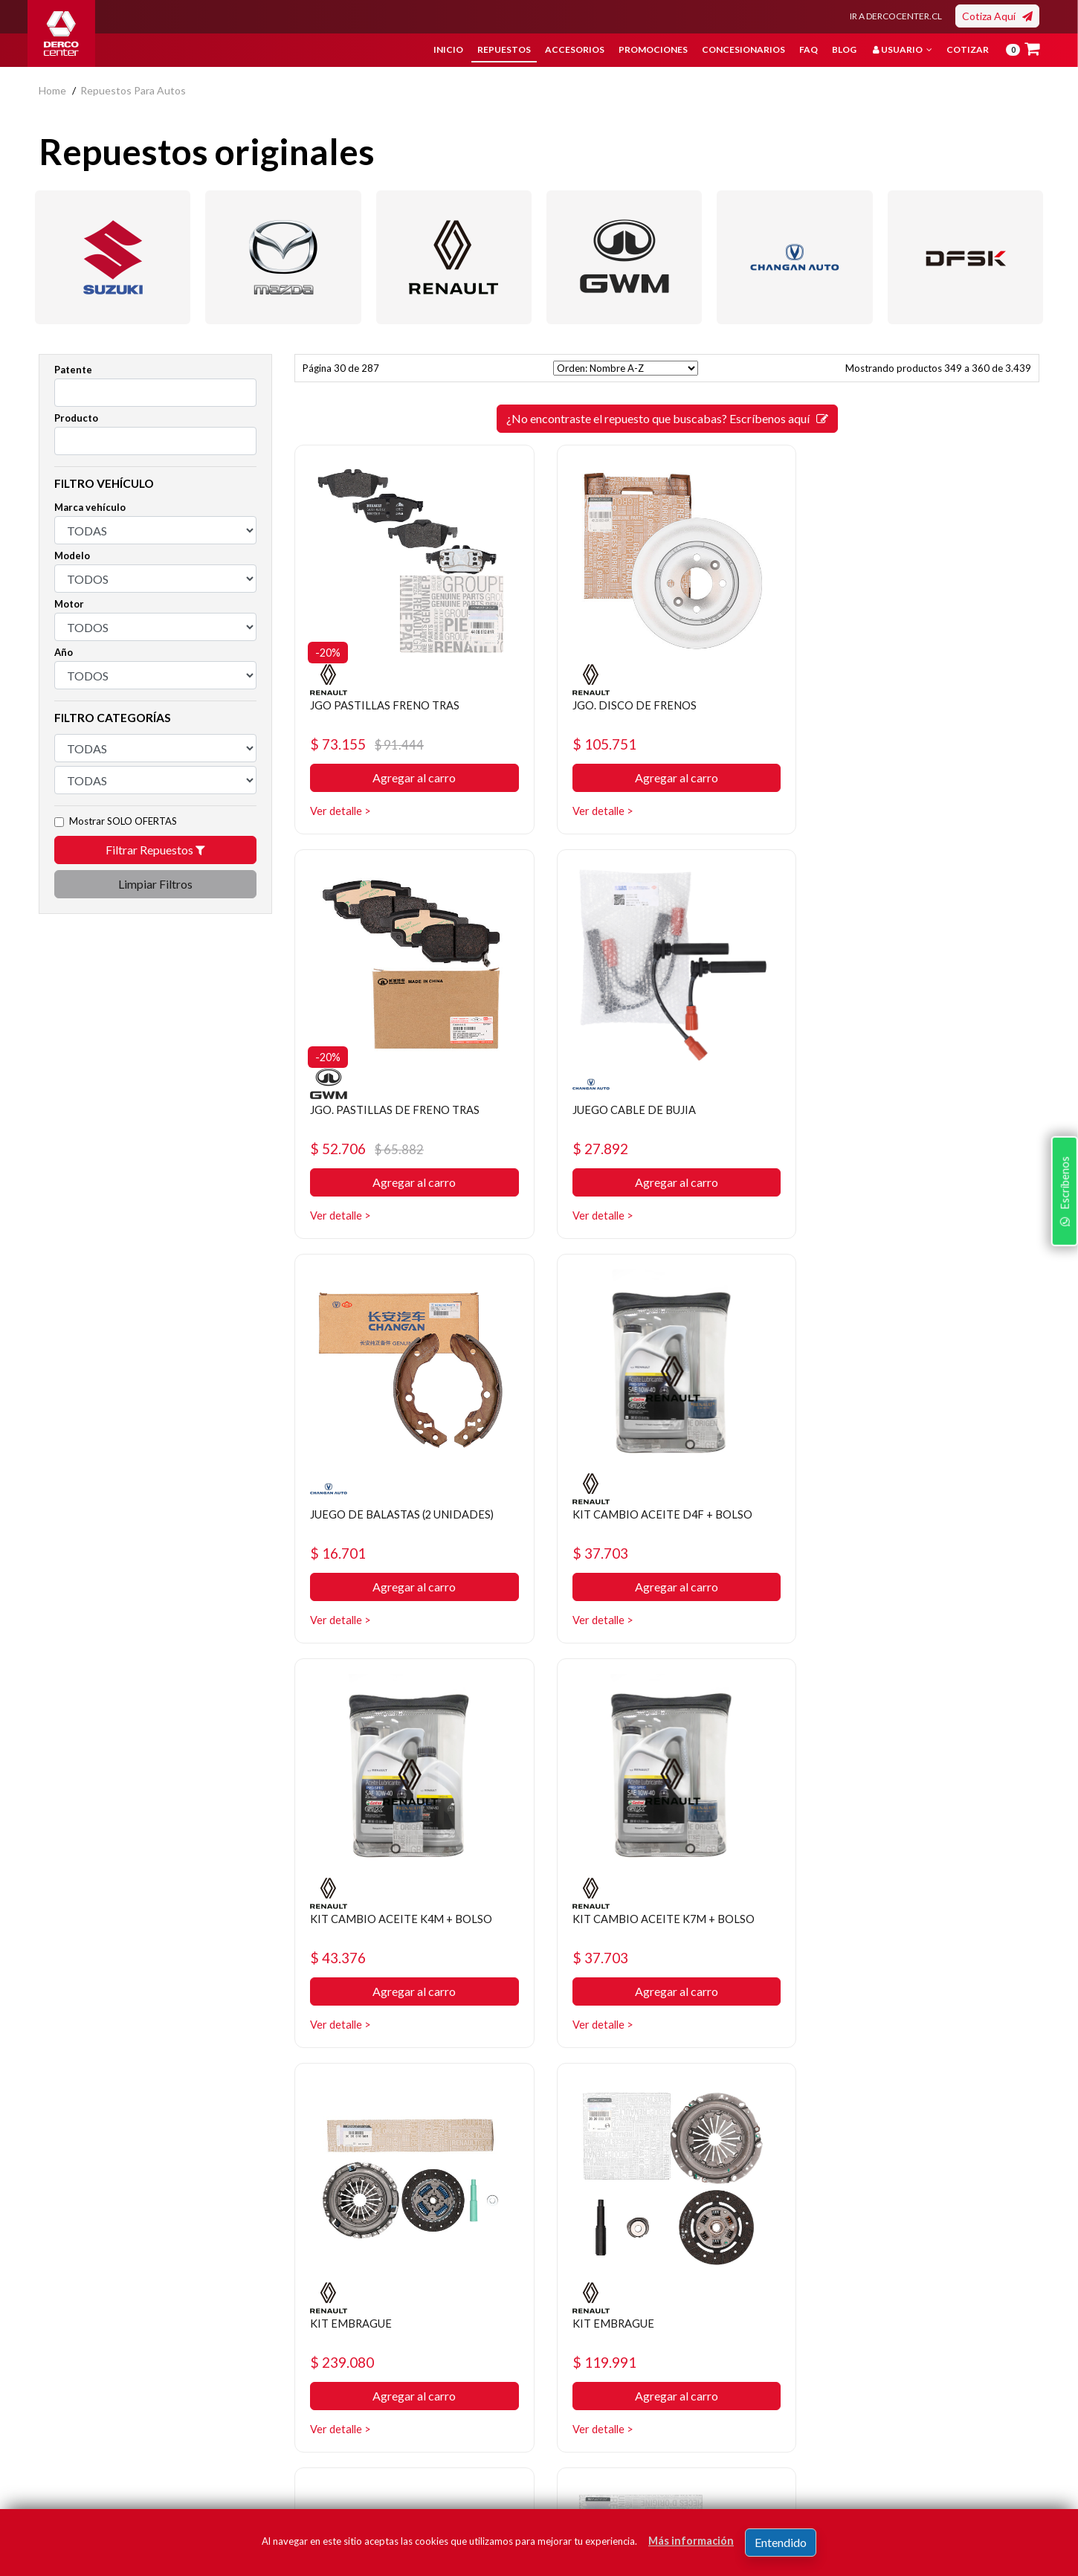 The image size is (1078, 2576). Describe the element at coordinates (694, 2103) in the screenshot. I see `31` at that location.